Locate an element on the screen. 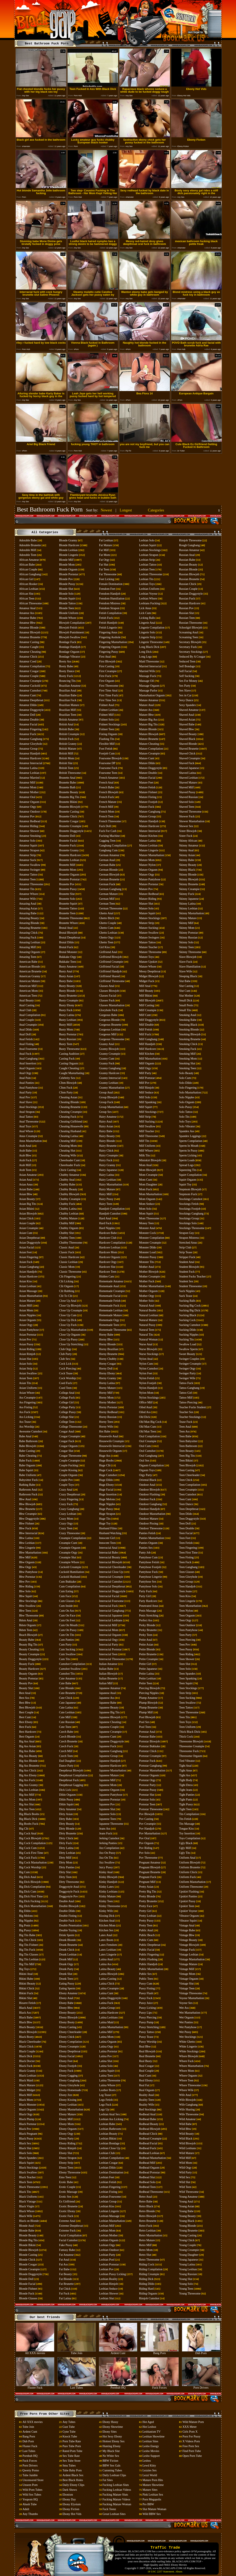 The height and width of the screenshot is (2576, 236). Gorgeous Blonde is located at coordinates (109, 1019).